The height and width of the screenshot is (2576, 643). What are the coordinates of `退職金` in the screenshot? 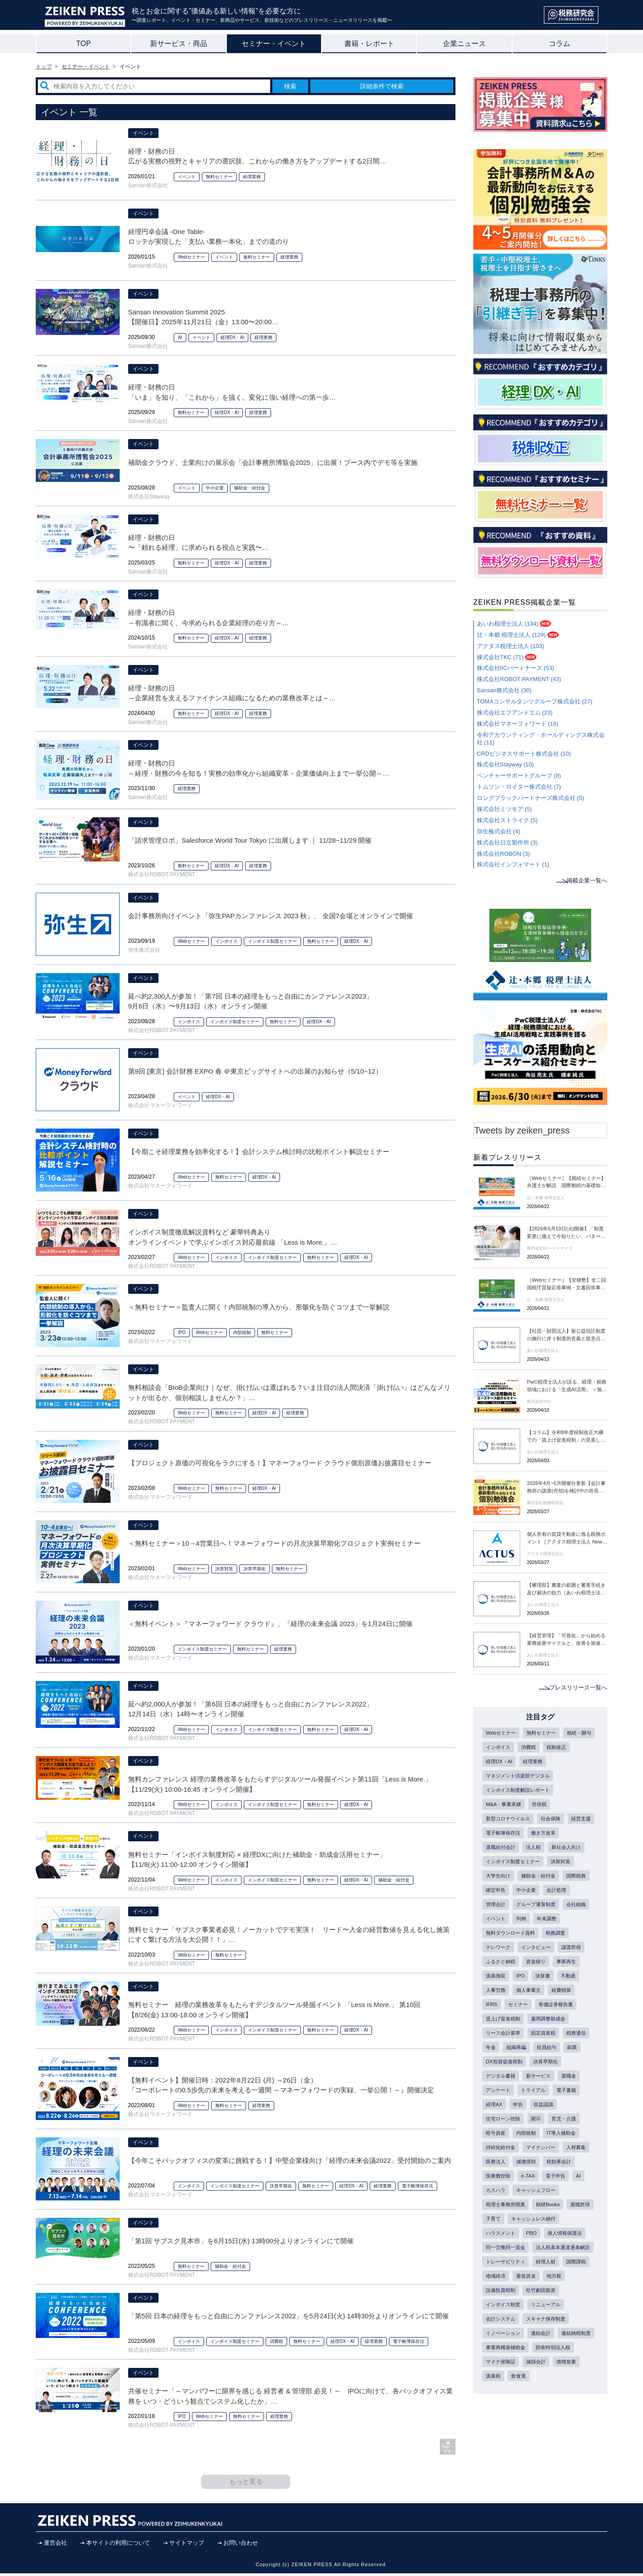 It's located at (531, 2118).